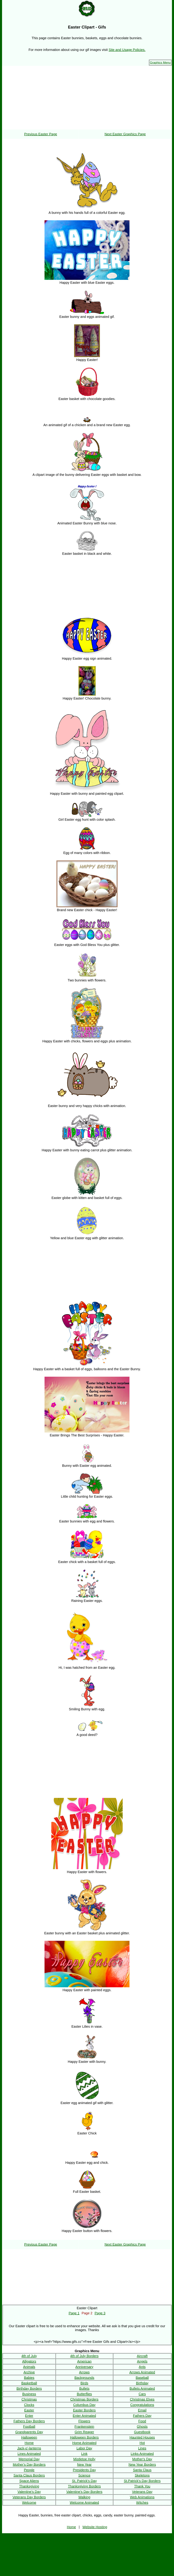 This screenshot has width=174, height=2576. Describe the element at coordinates (84, 2454) in the screenshot. I see `Link` at that location.